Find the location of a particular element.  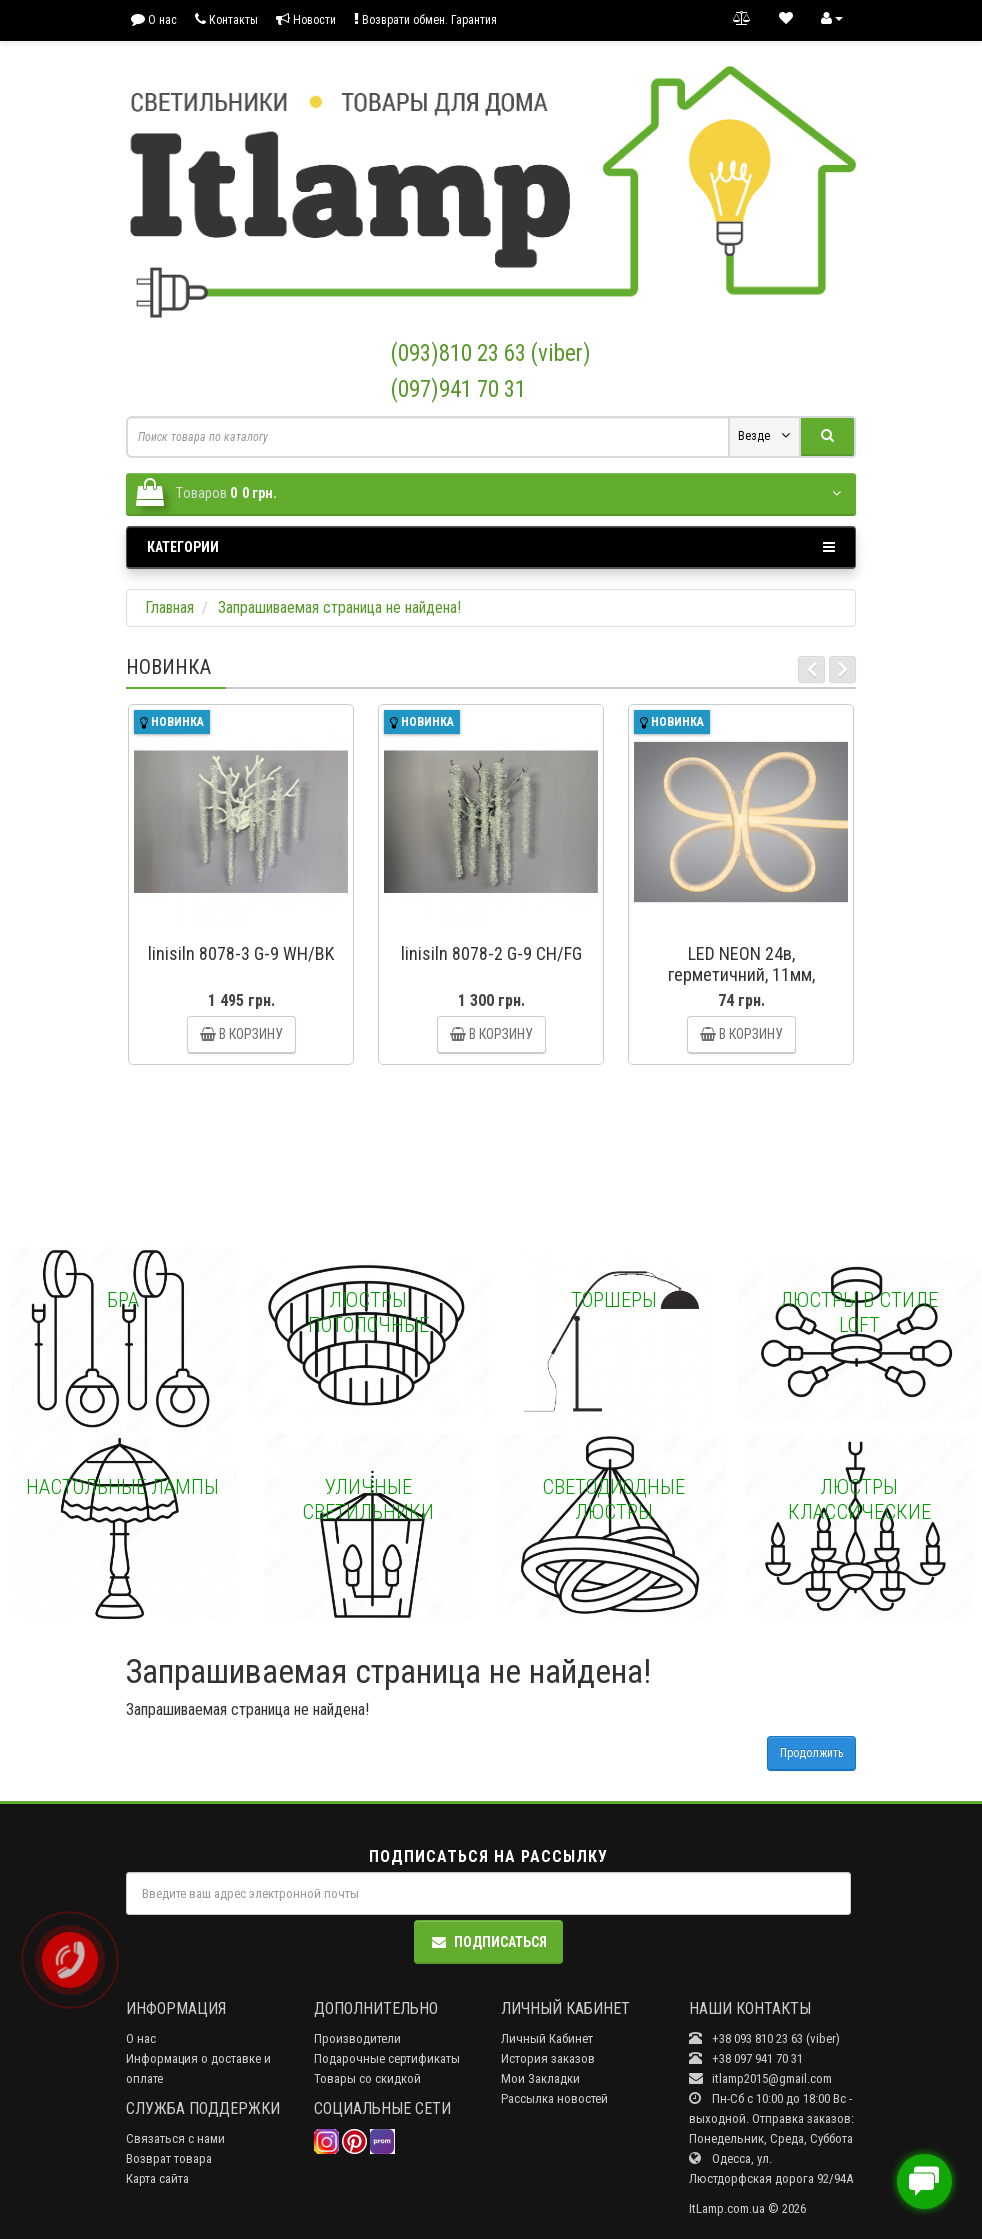

linisiln 8078-3 G-9 WH/BK is located at coordinates (241, 953).